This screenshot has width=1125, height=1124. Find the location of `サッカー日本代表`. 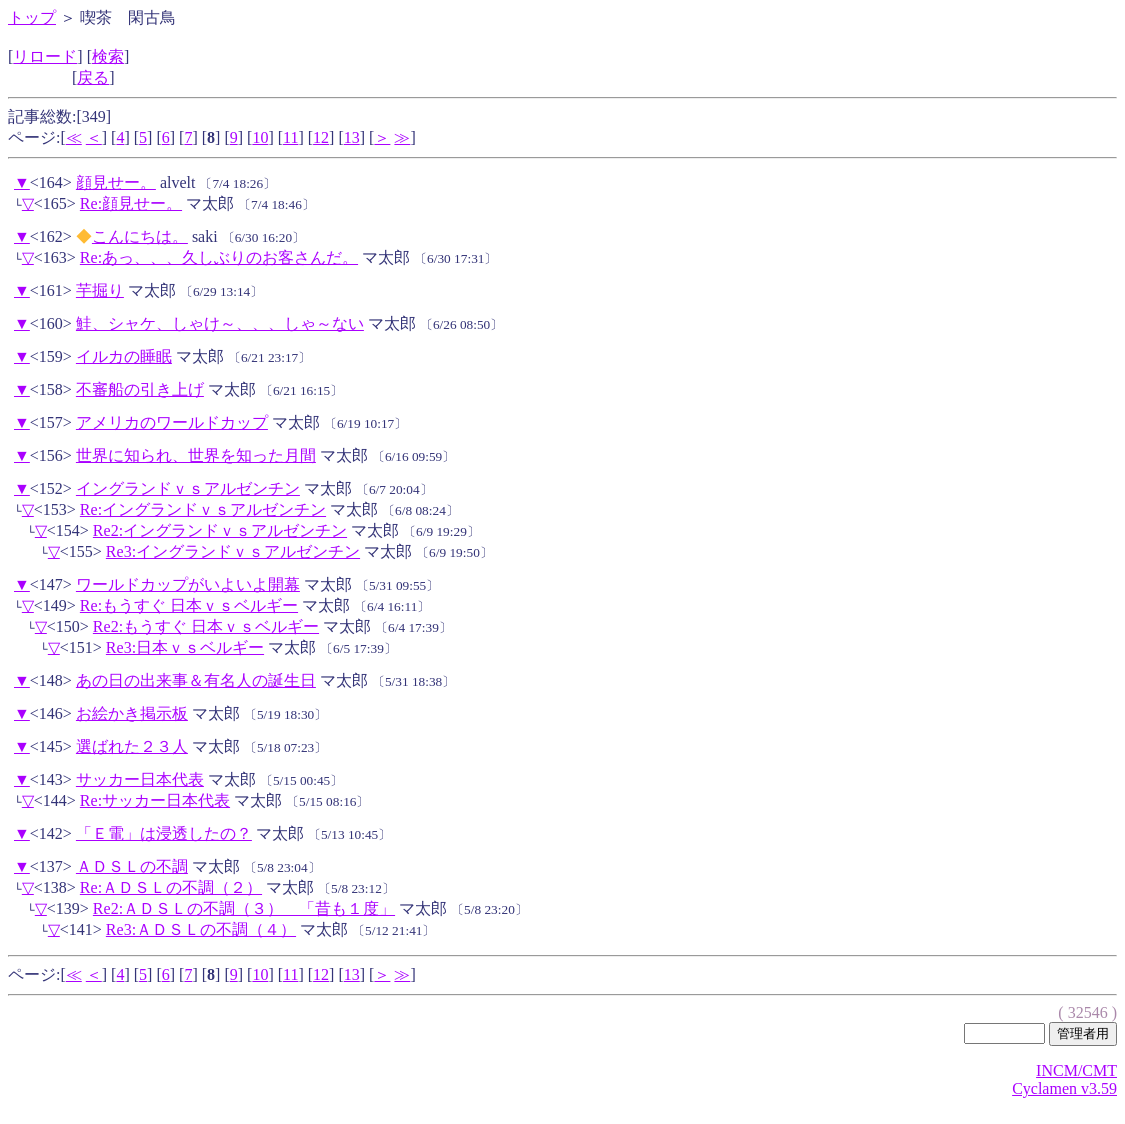

サッカー日本代表 is located at coordinates (140, 779).